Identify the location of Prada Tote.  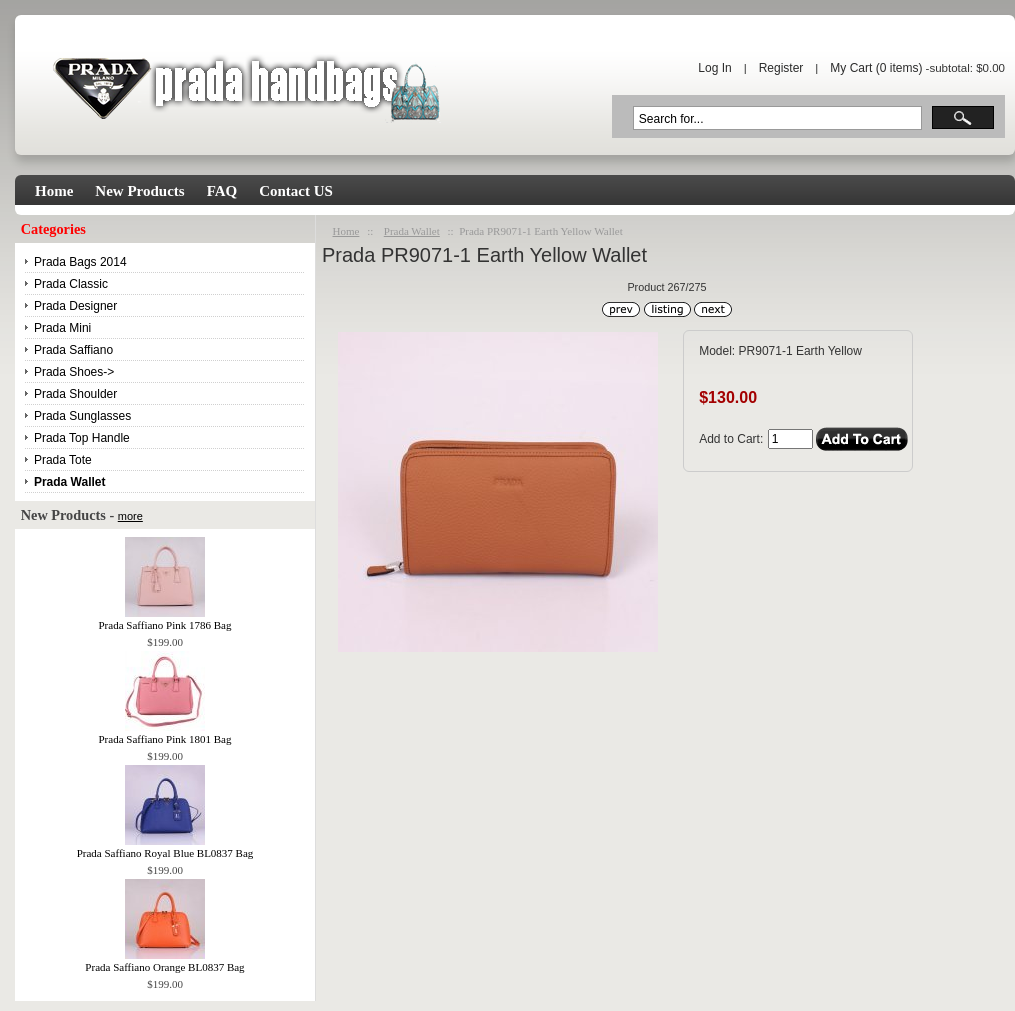
(63, 460).